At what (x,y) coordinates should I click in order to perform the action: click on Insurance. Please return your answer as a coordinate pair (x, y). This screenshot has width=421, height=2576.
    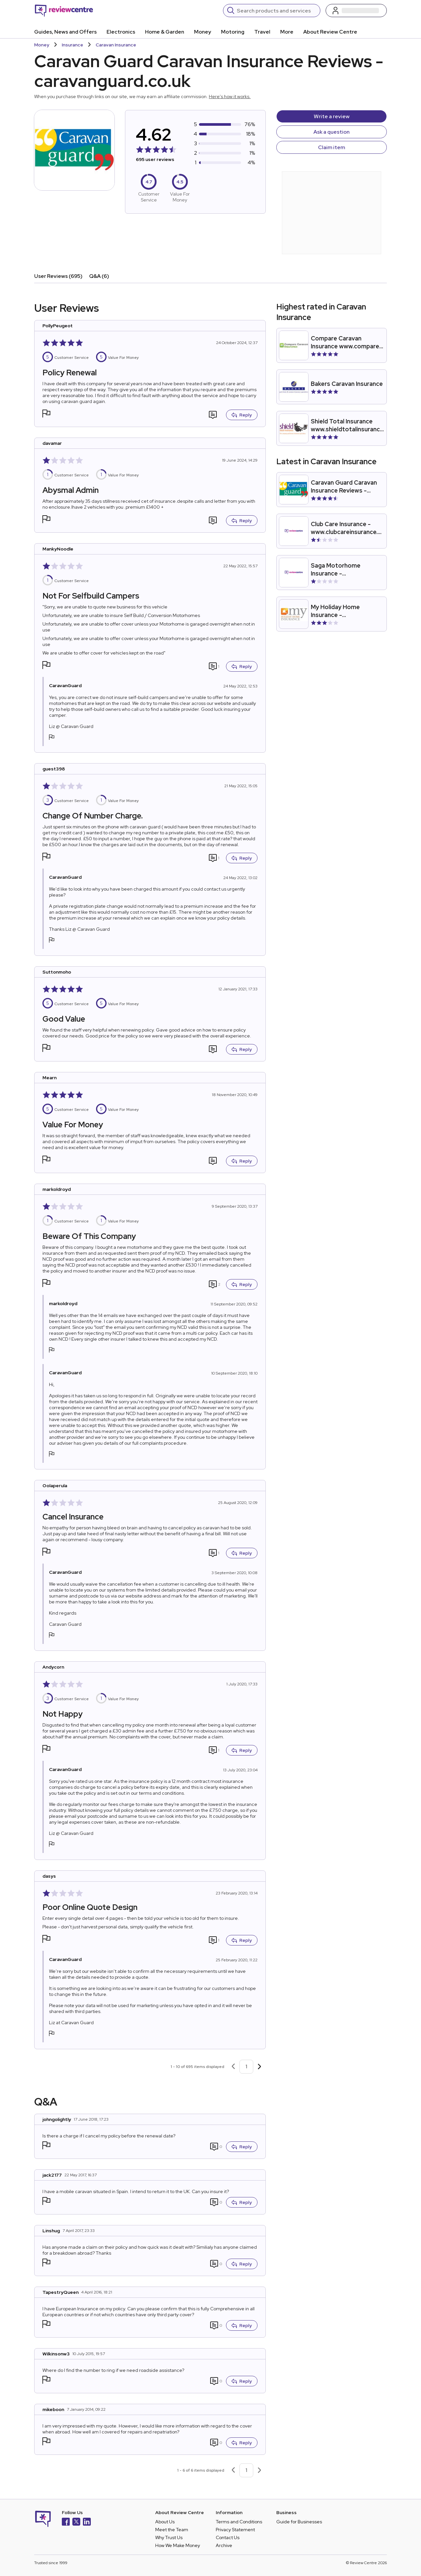
    Looking at the image, I should click on (72, 45).